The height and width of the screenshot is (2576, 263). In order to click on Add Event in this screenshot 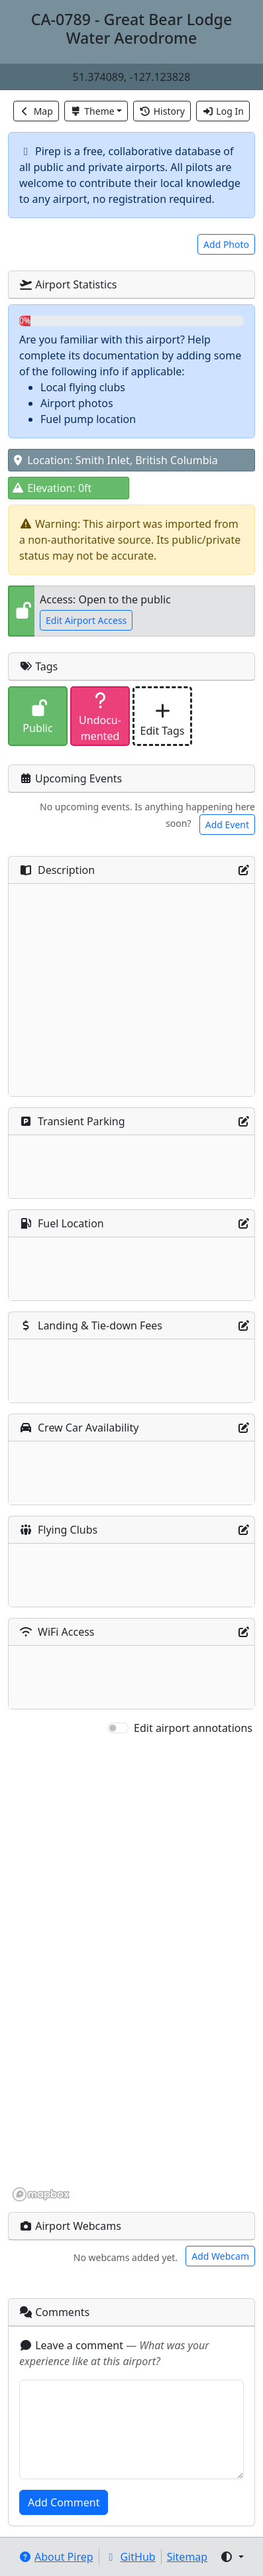, I will do `click(227, 824)`.